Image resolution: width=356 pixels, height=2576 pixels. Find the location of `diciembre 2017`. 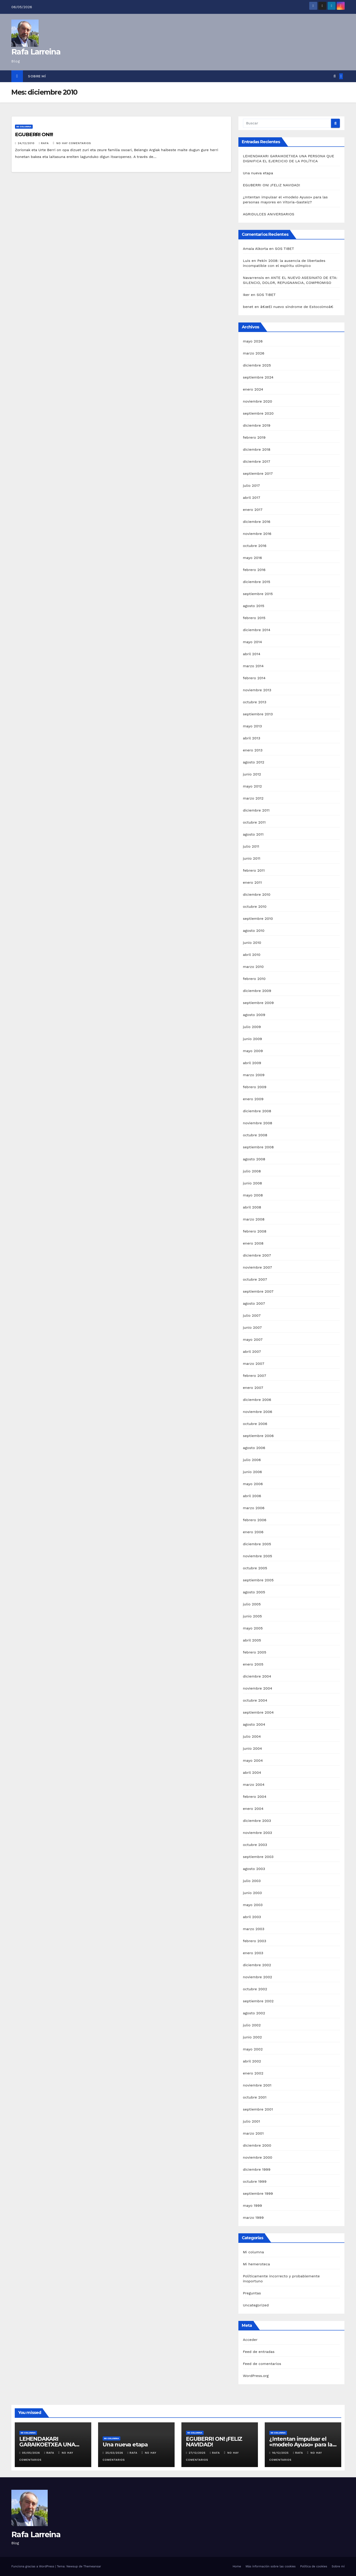

diciembre 2017 is located at coordinates (256, 461).